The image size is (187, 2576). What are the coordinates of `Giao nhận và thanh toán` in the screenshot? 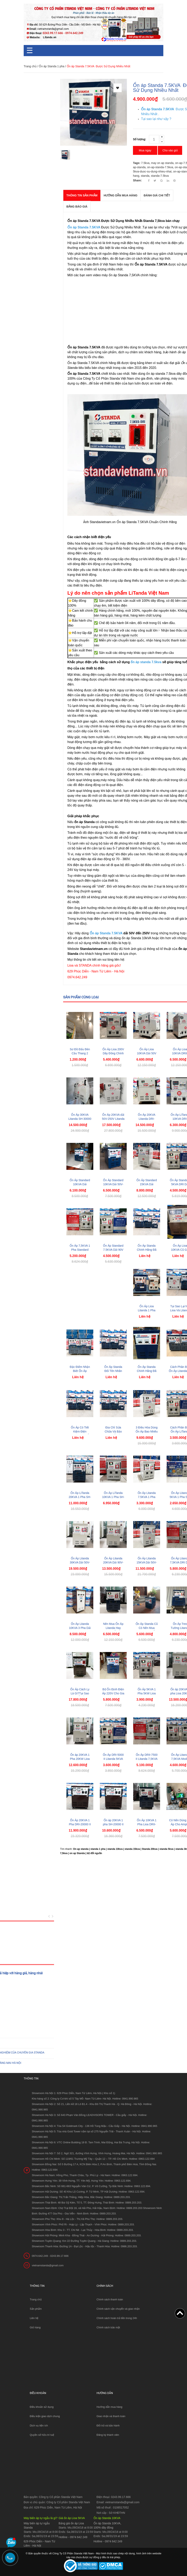 It's located at (111, 2416).